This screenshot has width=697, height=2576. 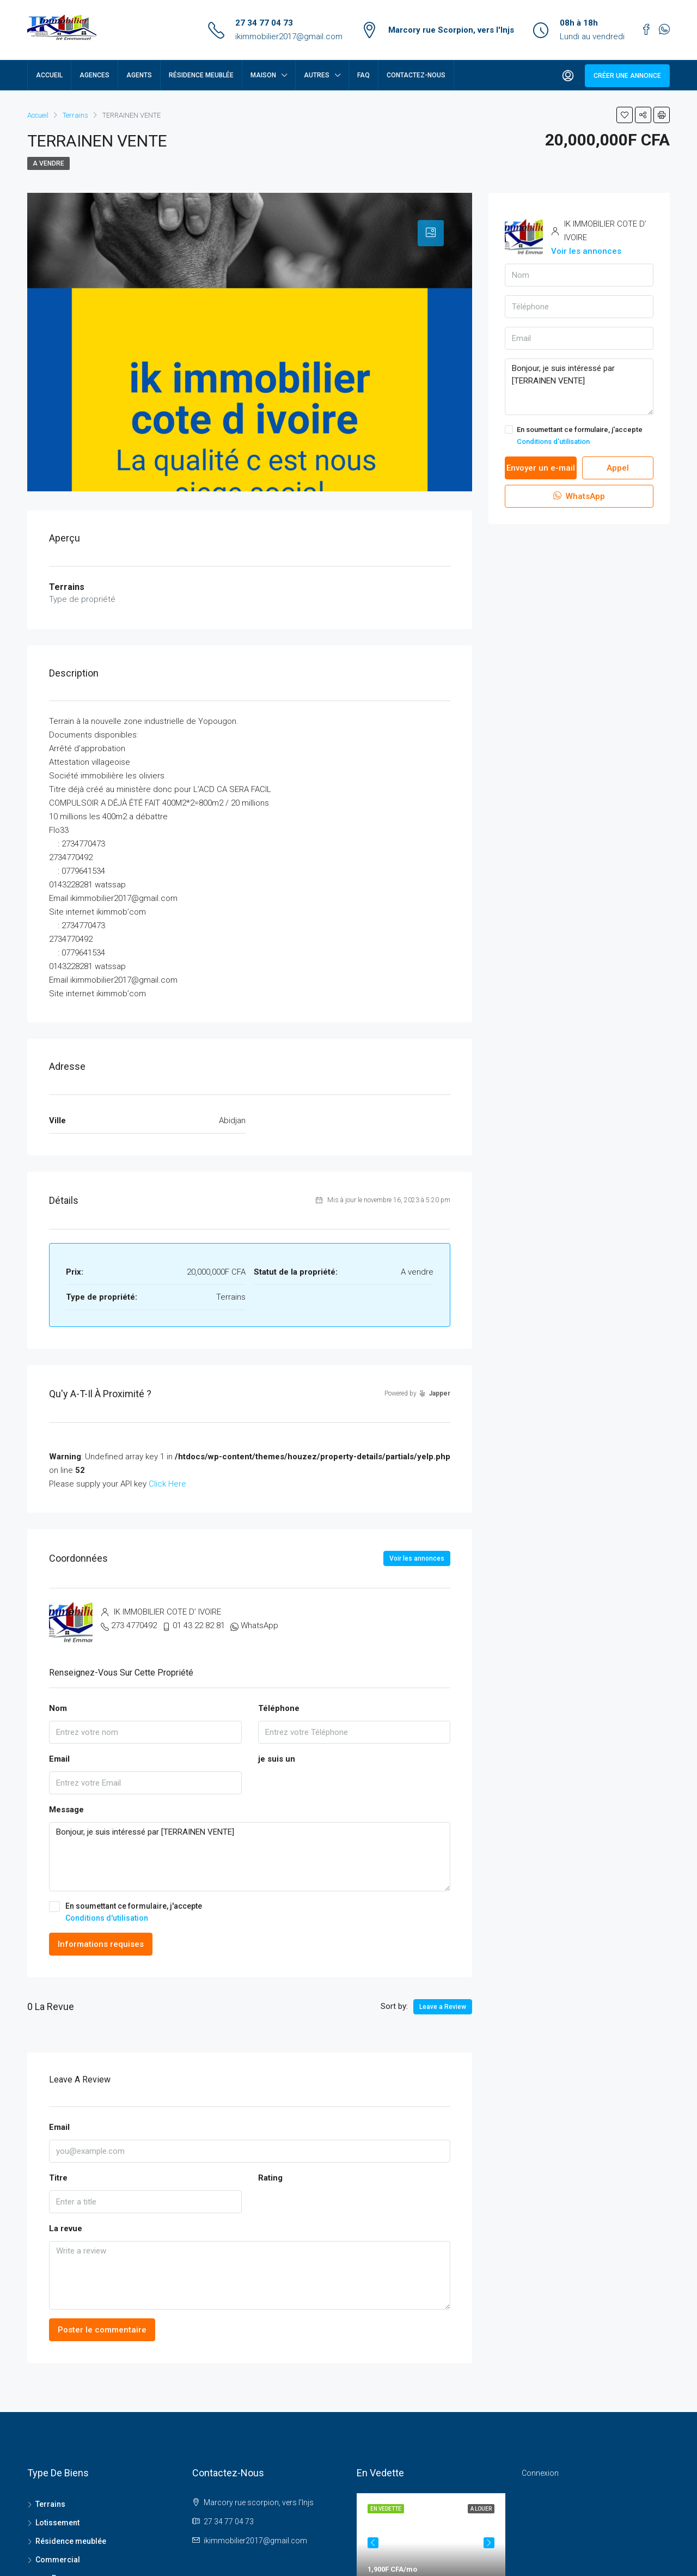 What do you see at coordinates (249, 1912) in the screenshot?
I see `En soumettant ce formulaire, j'accepte` at bounding box center [249, 1912].